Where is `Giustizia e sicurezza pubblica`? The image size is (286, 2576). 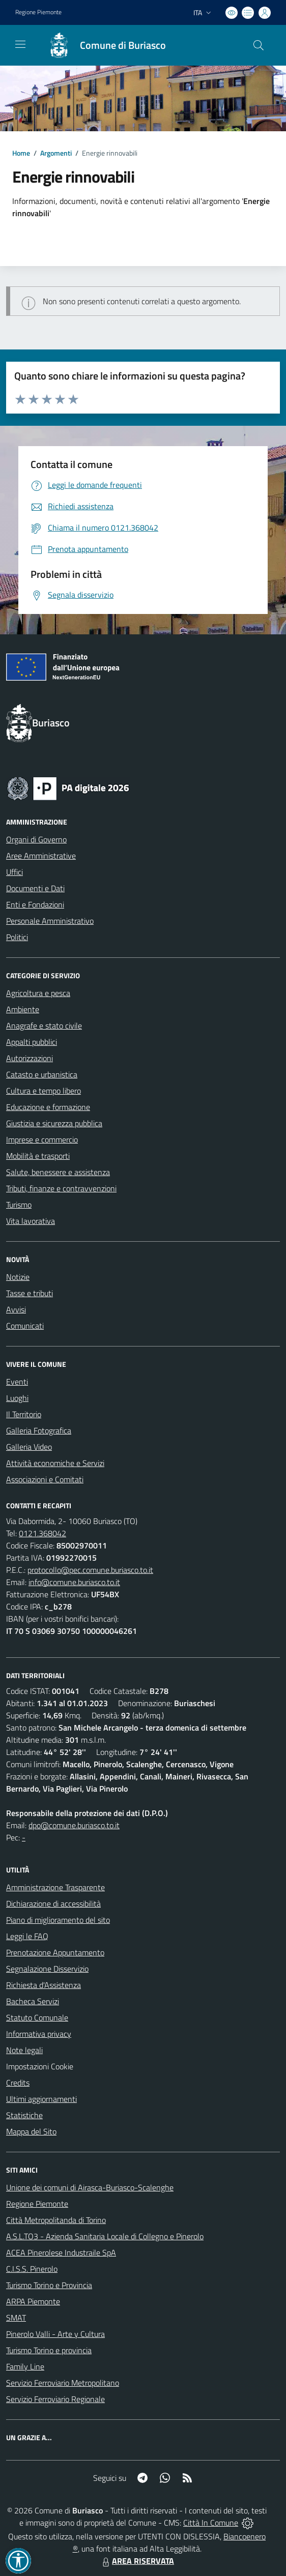 Giustizia e sicurezza pubblica is located at coordinates (54, 1123).